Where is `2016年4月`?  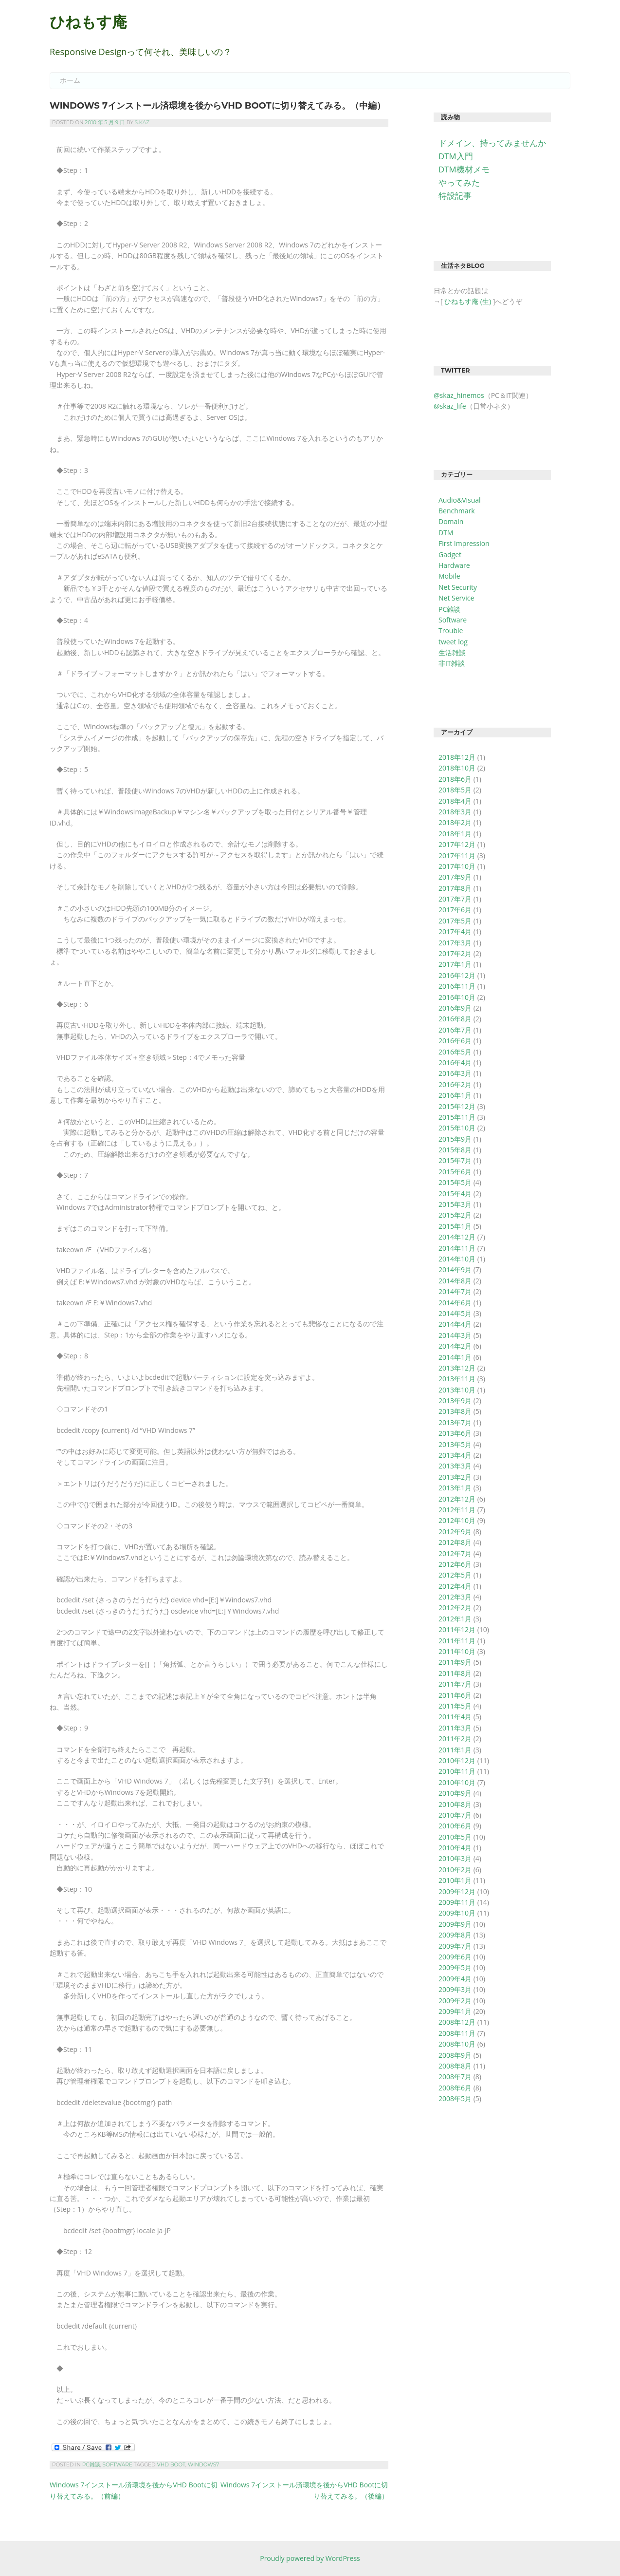
2016年4月 is located at coordinates (455, 1062).